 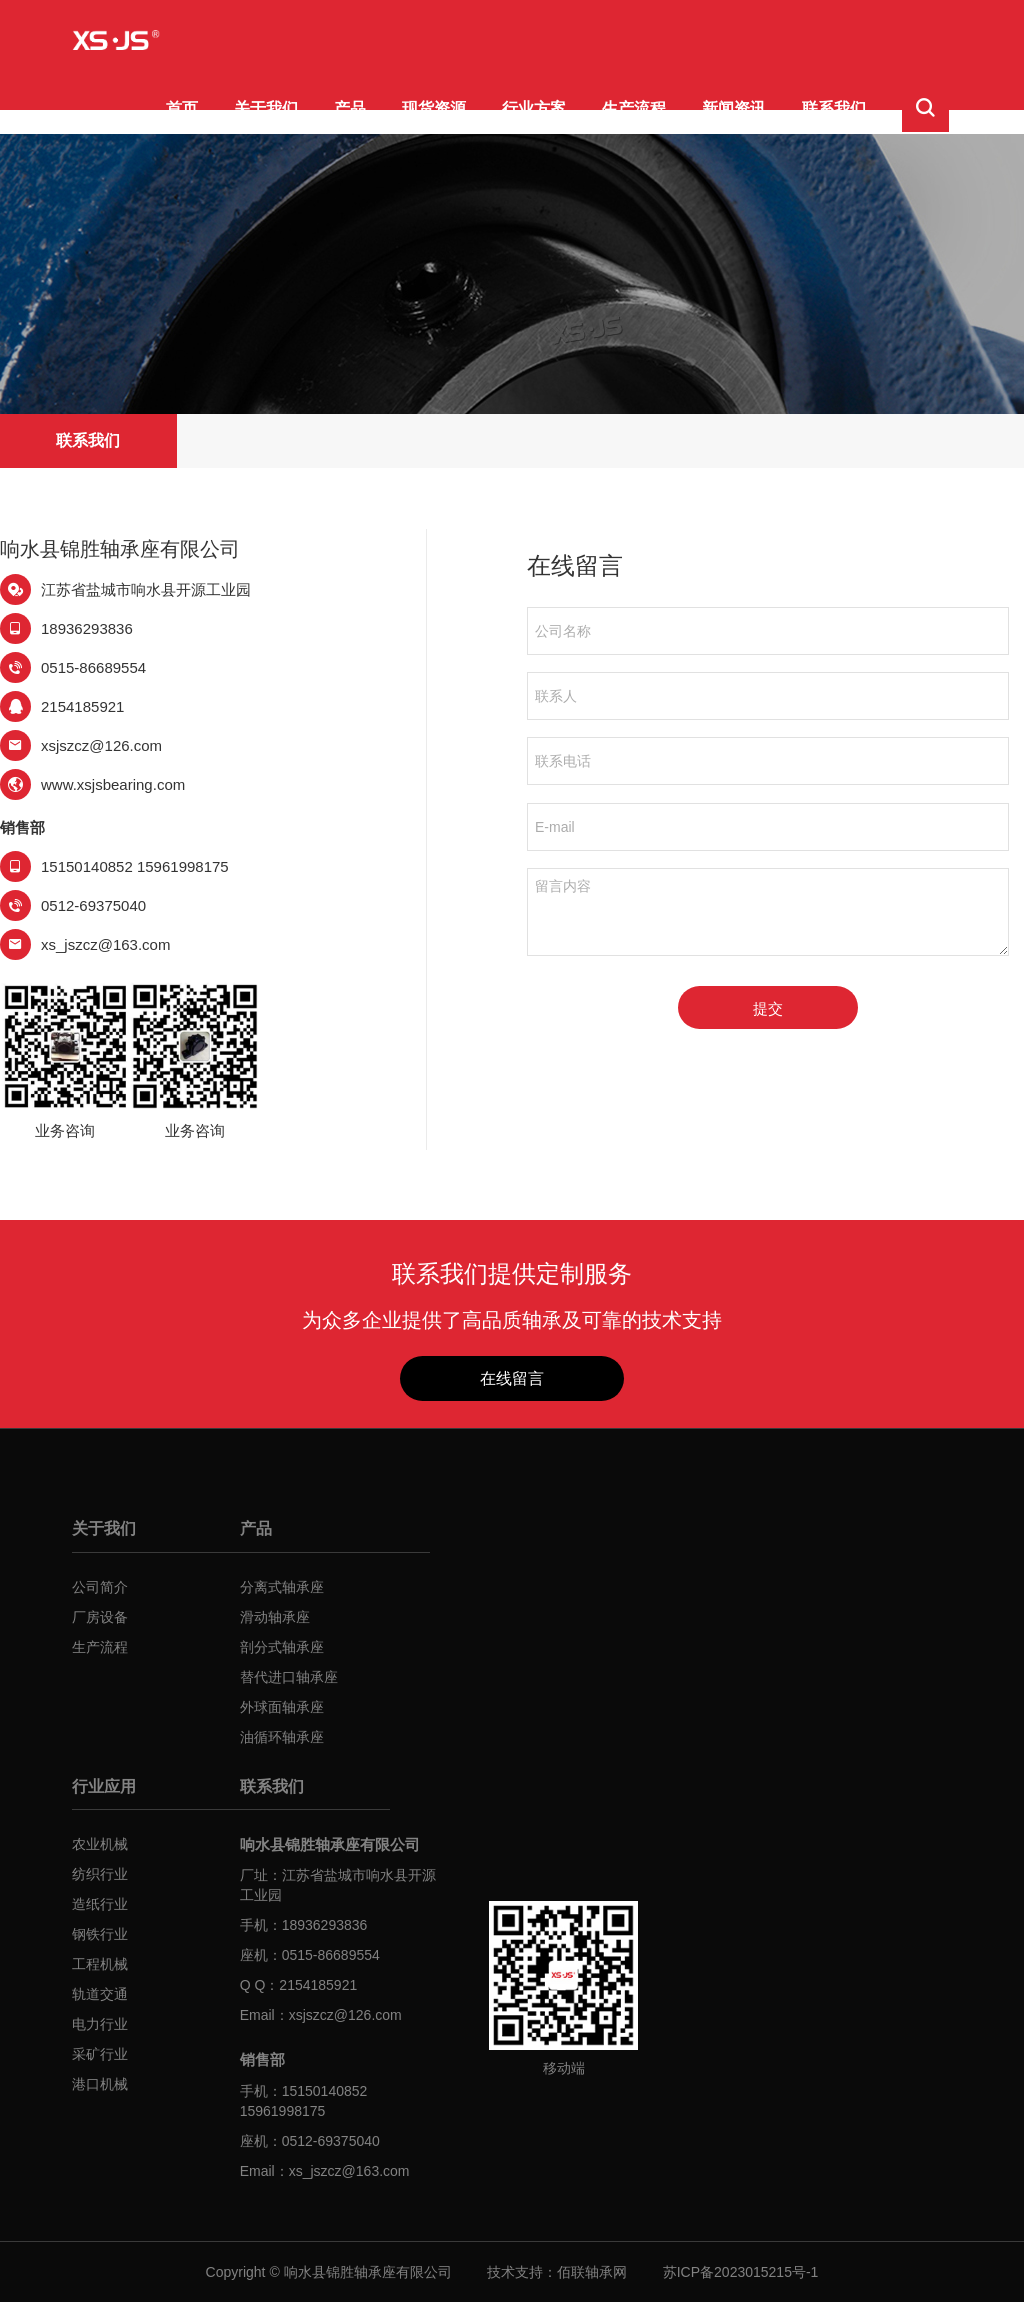 I want to click on 首页, so click(x=182, y=108).